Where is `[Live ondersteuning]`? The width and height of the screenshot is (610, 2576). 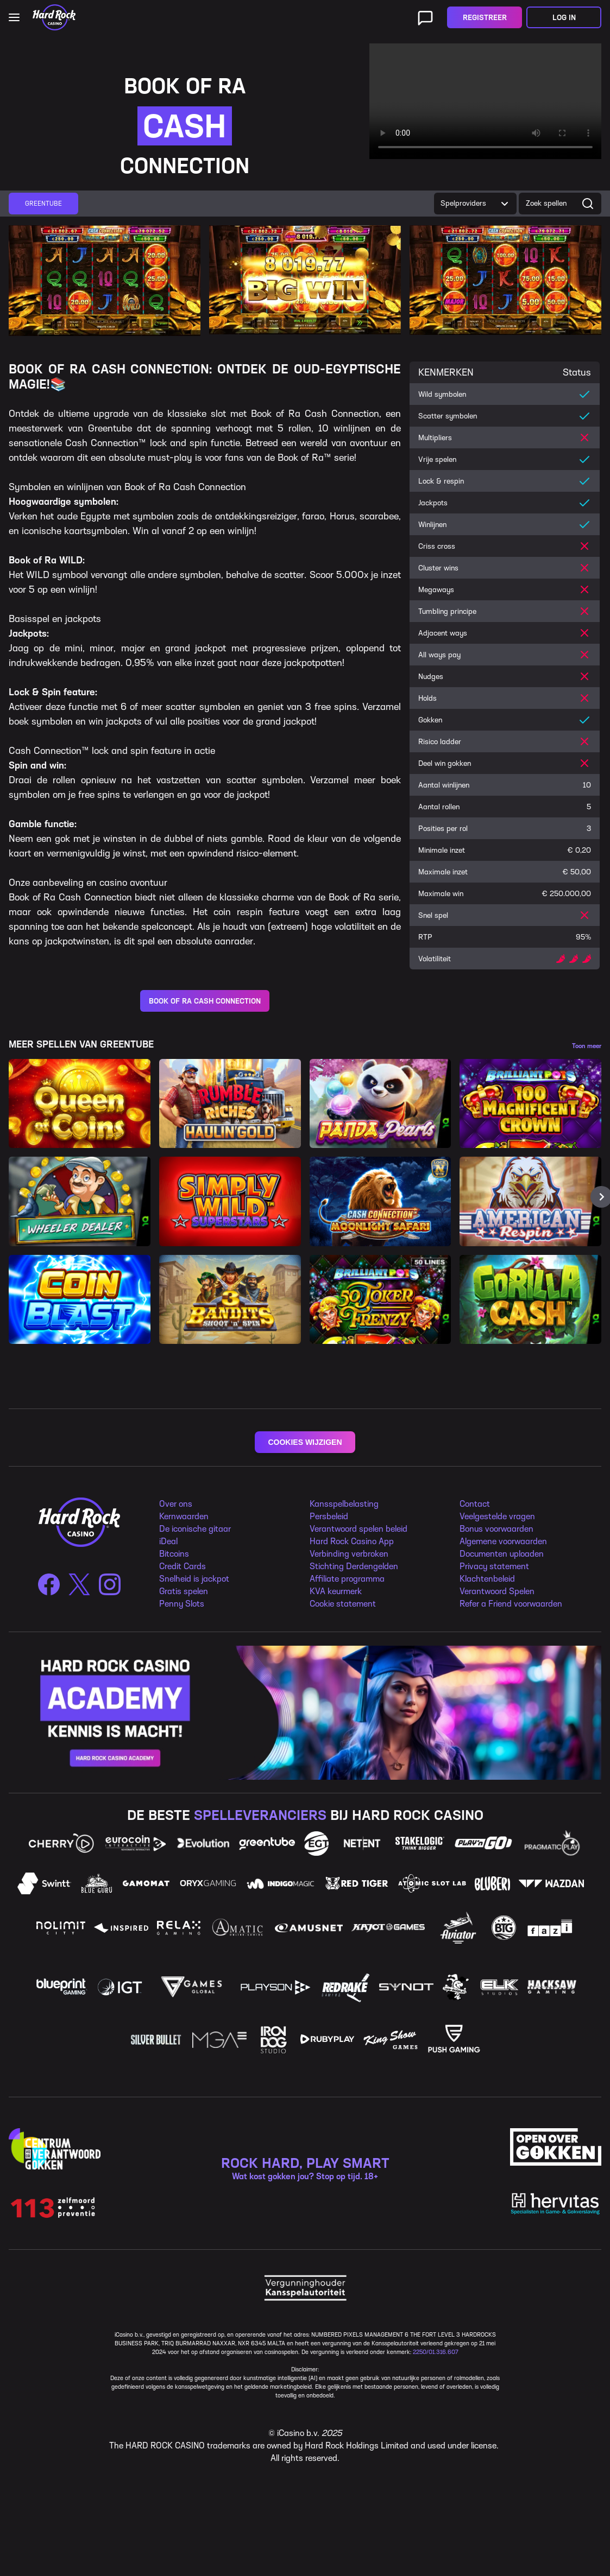
[Live ondersteuning] is located at coordinates (425, 17).